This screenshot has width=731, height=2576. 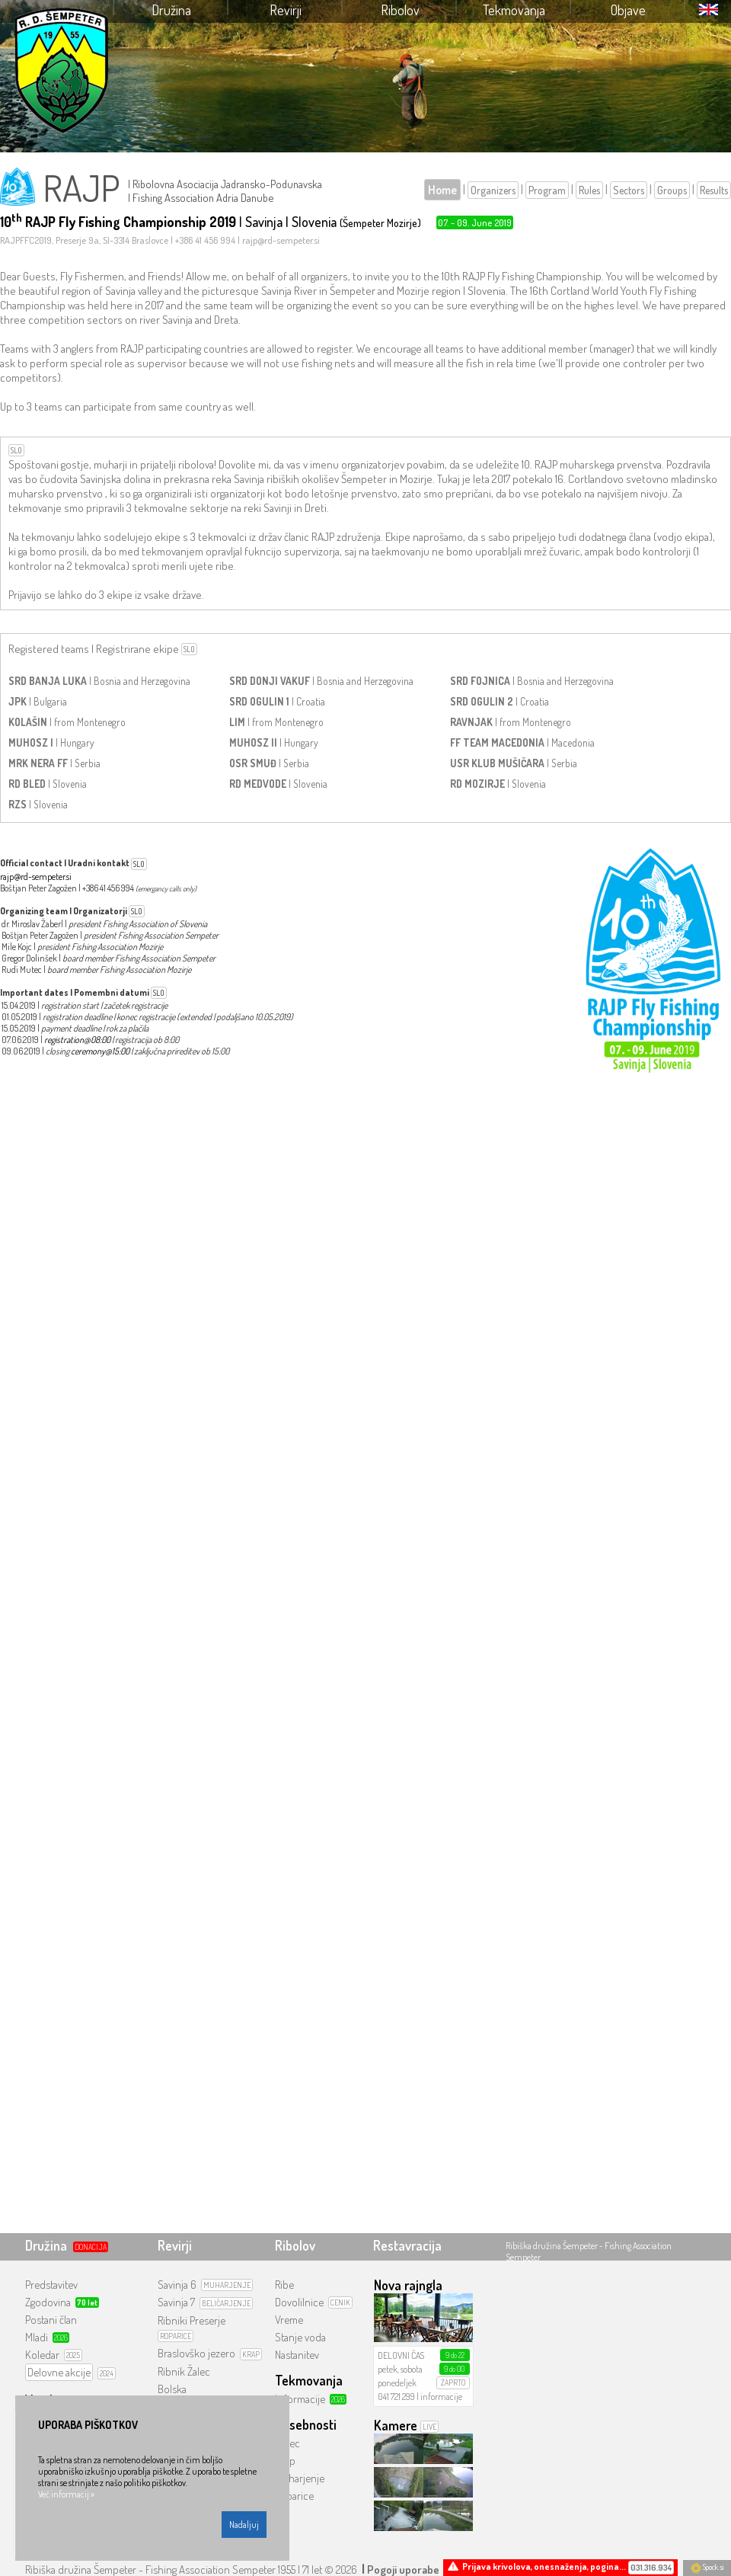 What do you see at coordinates (493, 190) in the screenshot?
I see `Organizers` at bounding box center [493, 190].